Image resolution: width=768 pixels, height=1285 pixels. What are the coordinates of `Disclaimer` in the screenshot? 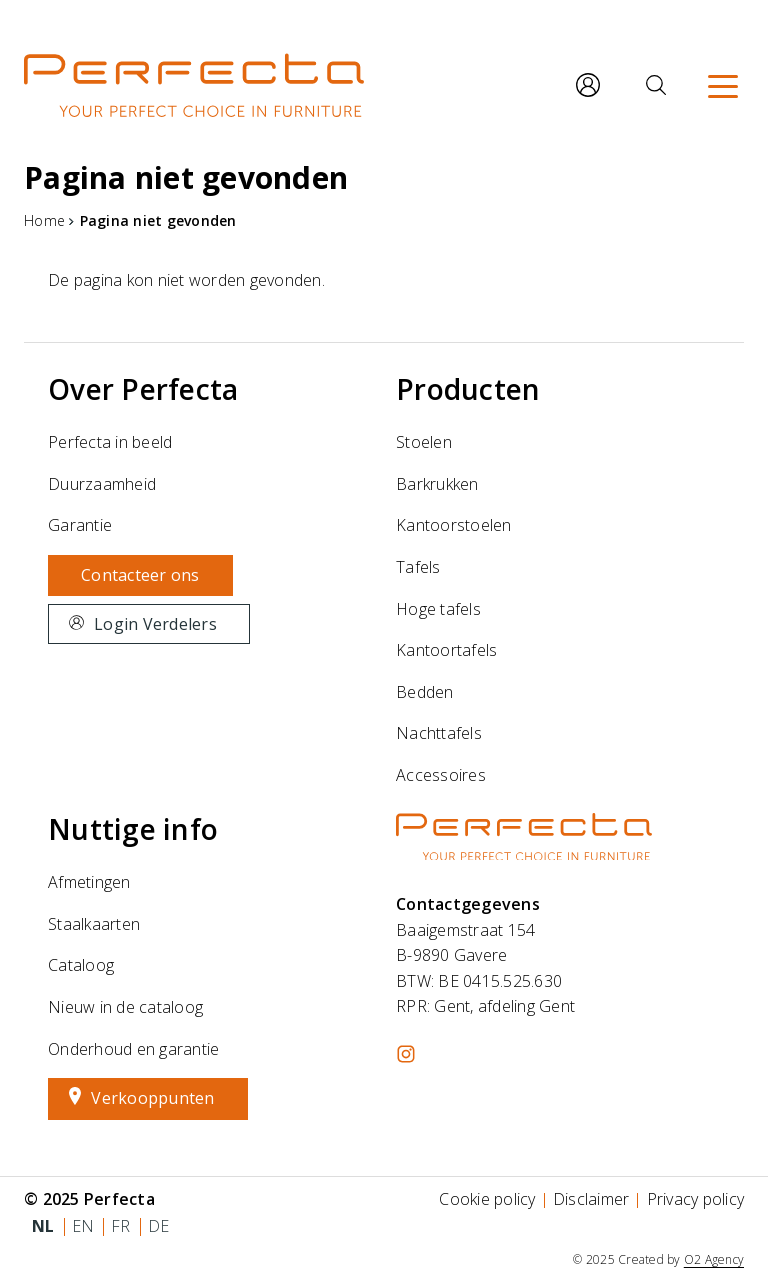 It's located at (591, 1199).